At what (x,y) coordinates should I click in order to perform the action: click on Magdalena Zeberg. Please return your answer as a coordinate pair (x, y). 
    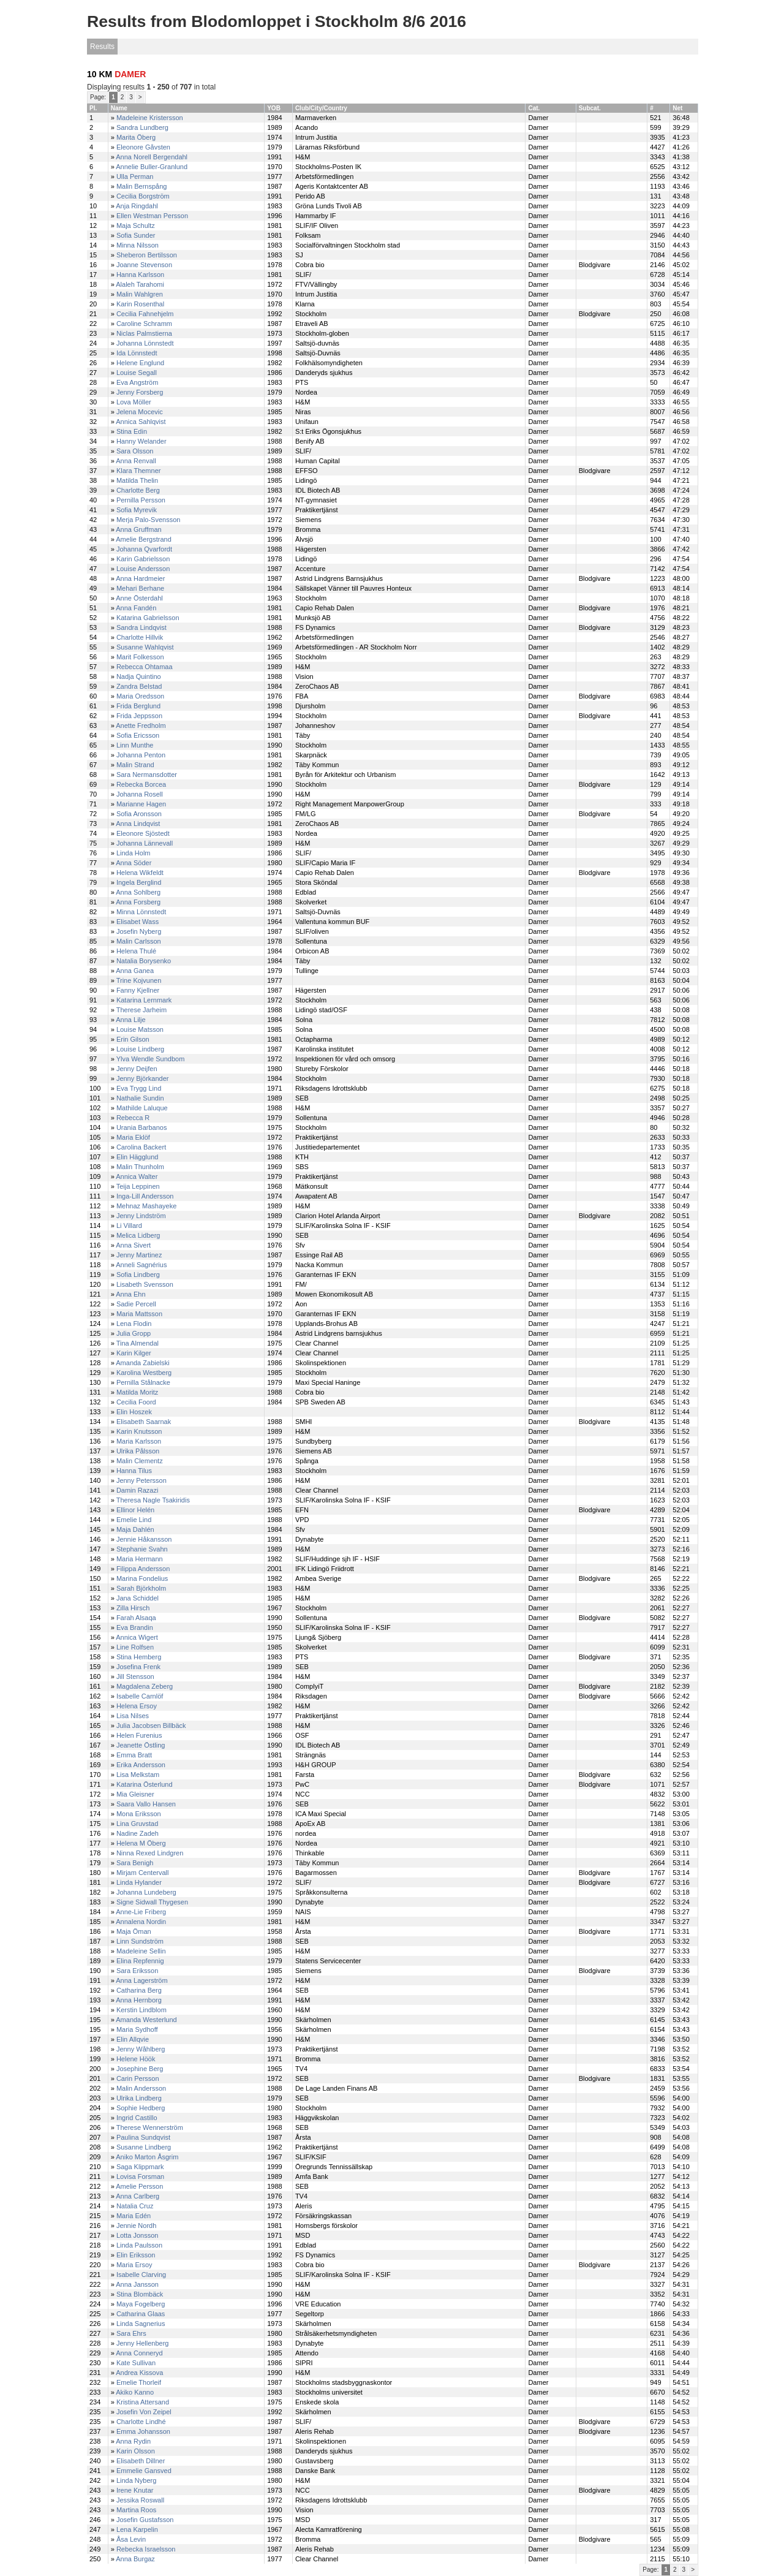
    Looking at the image, I should click on (144, 1686).